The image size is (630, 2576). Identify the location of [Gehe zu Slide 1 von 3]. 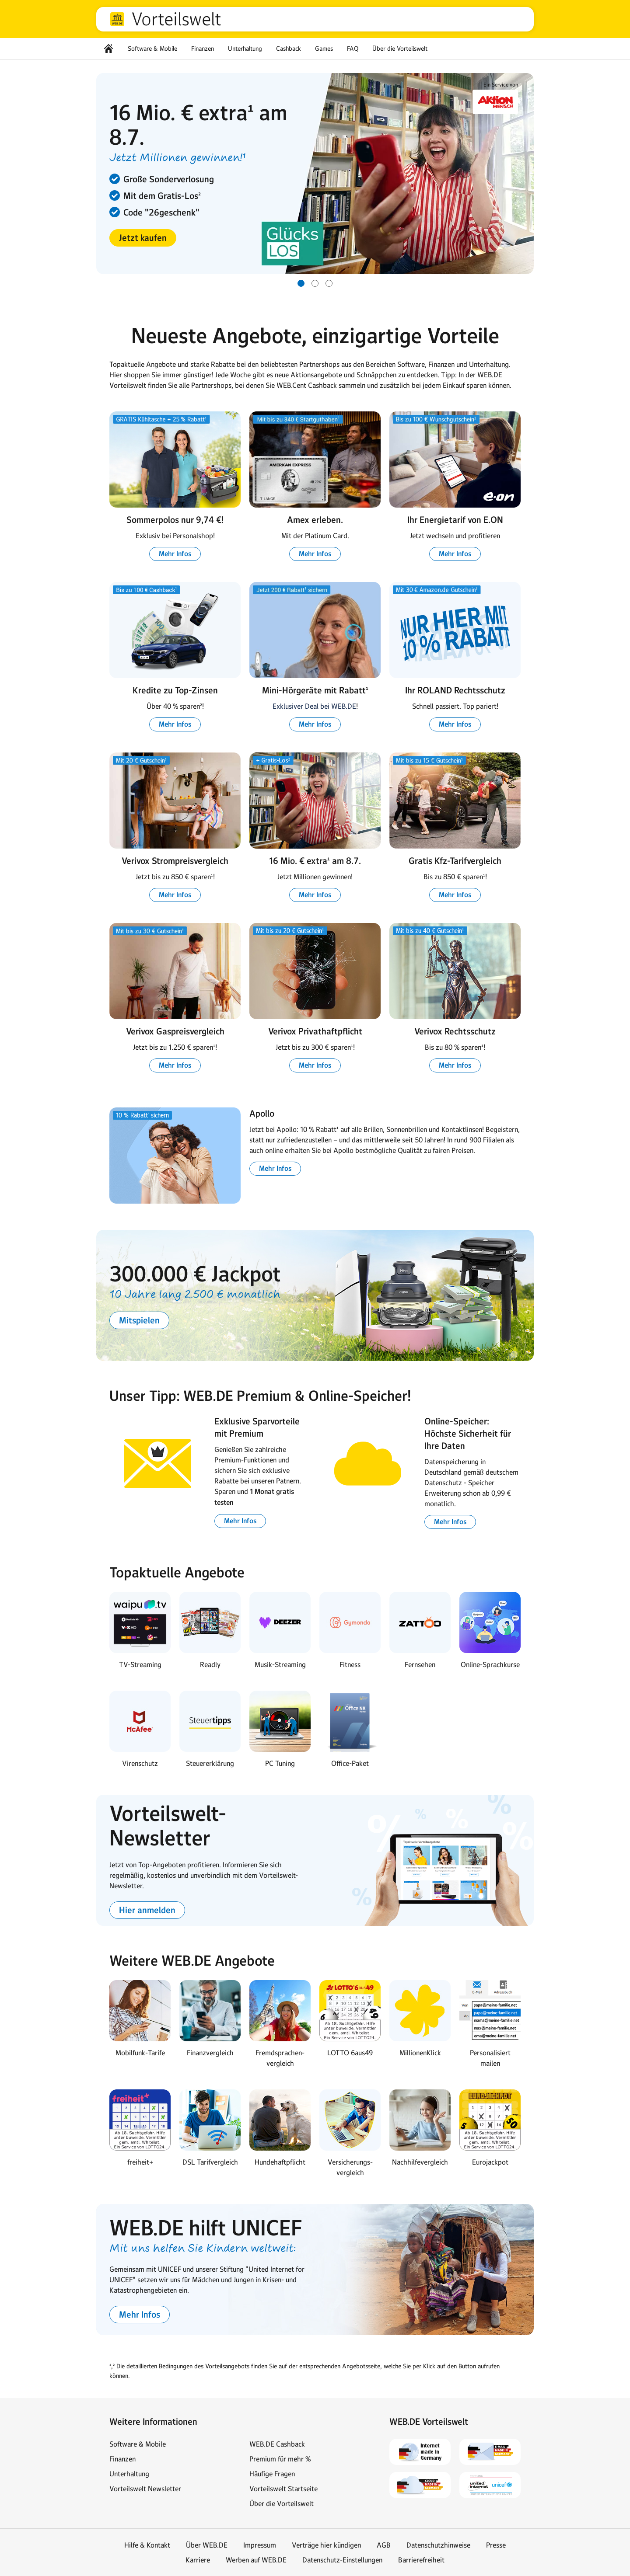
(301, 283).